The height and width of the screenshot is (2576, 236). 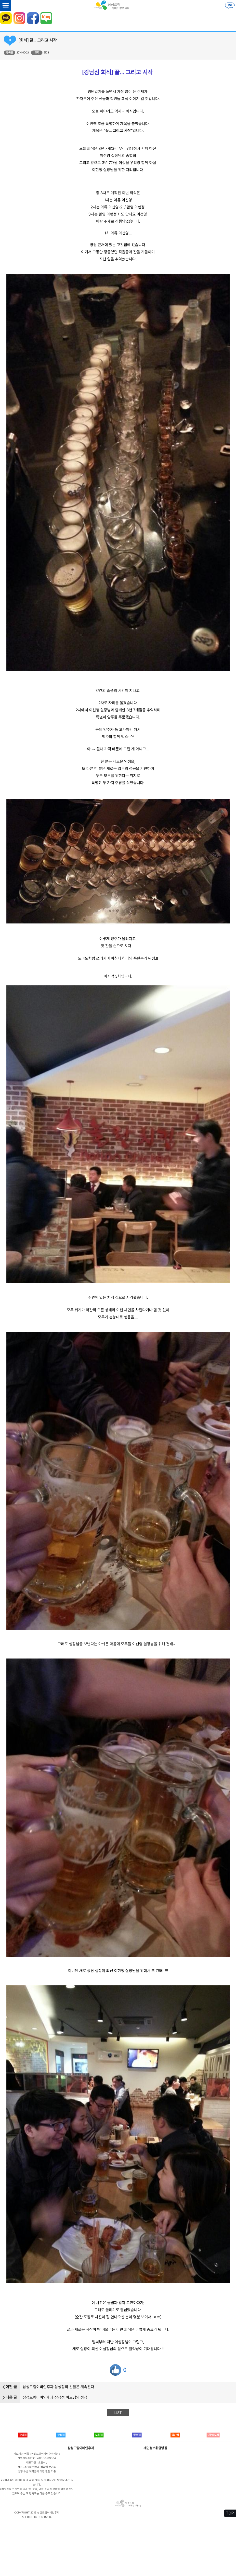 What do you see at coordinates (155, 2448) in the screenshot?
I see `개인정보취급방침` at bounding box center [155, 2448].